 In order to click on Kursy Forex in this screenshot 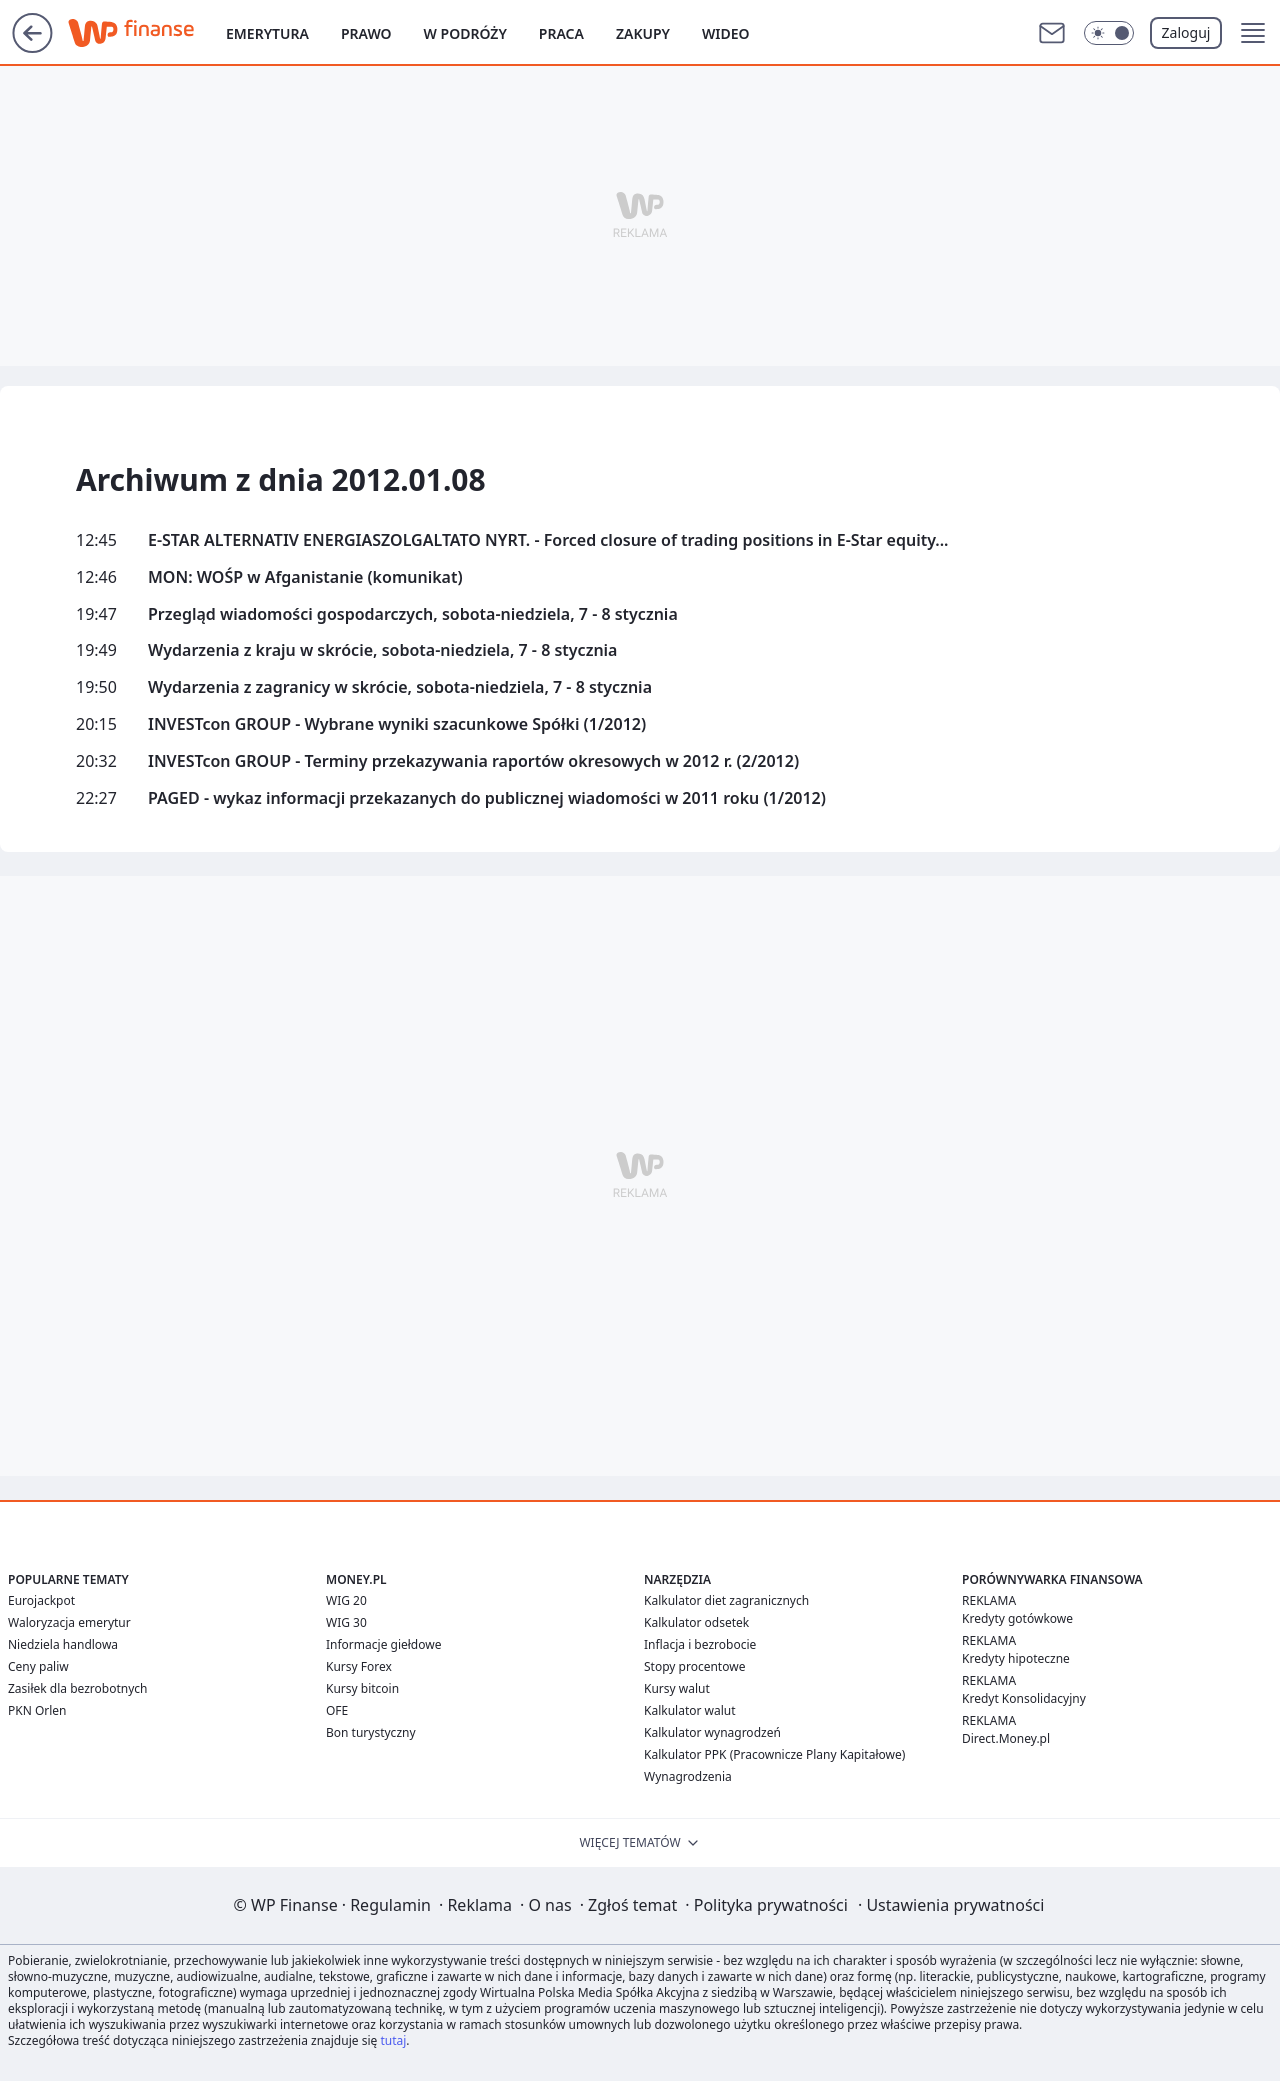, I will do `click(359, 1666)`.